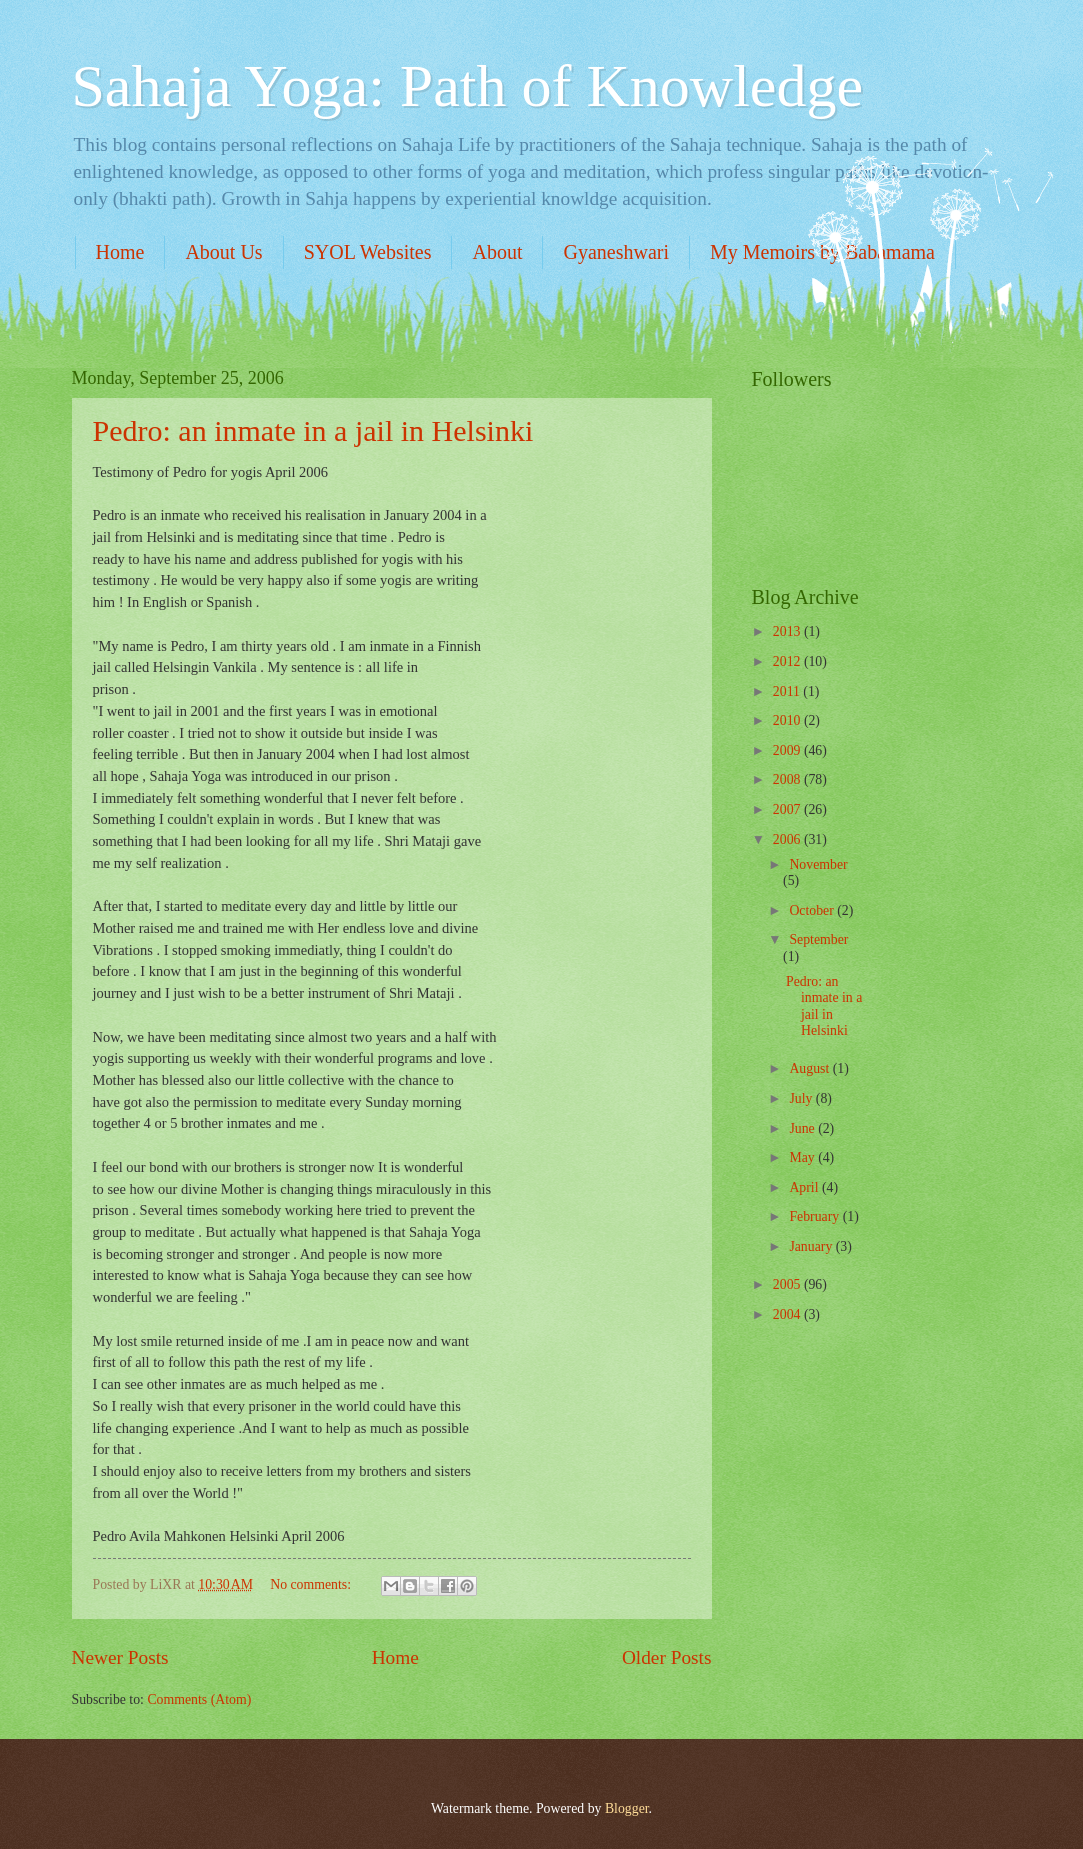 This screenshot has width=1083, height=1849. I want to click on 2013, so click(788, 631).